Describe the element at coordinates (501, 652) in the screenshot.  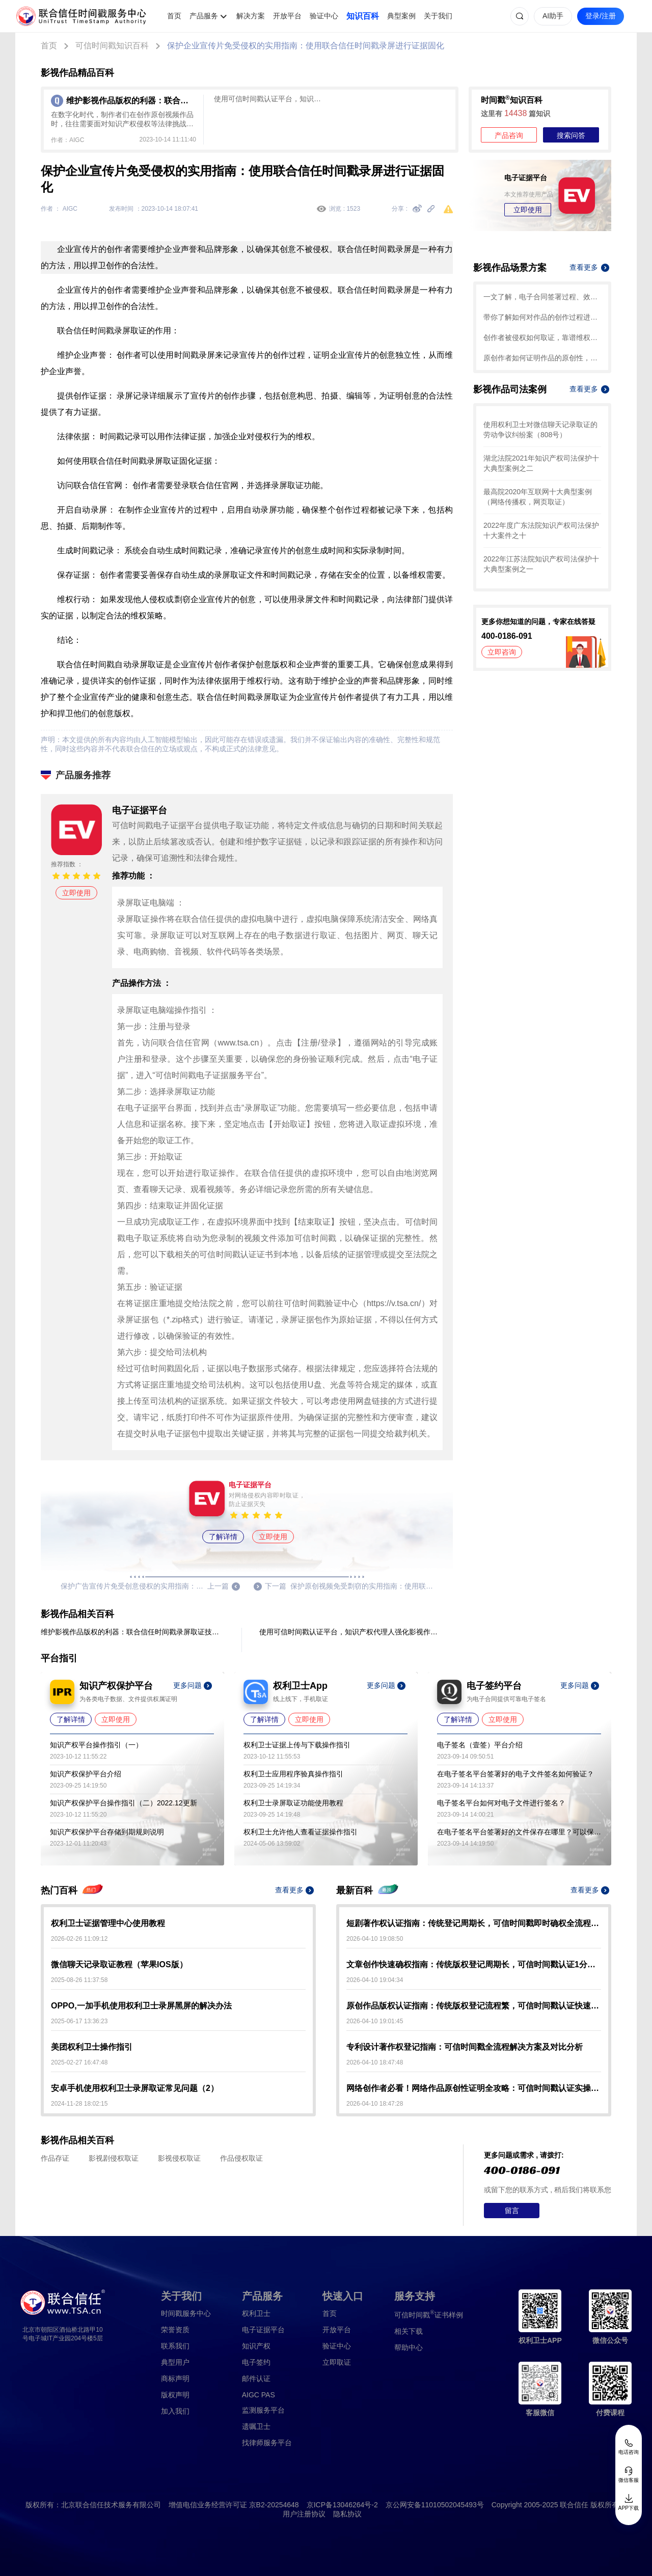
I see `立即咨询` at that location.